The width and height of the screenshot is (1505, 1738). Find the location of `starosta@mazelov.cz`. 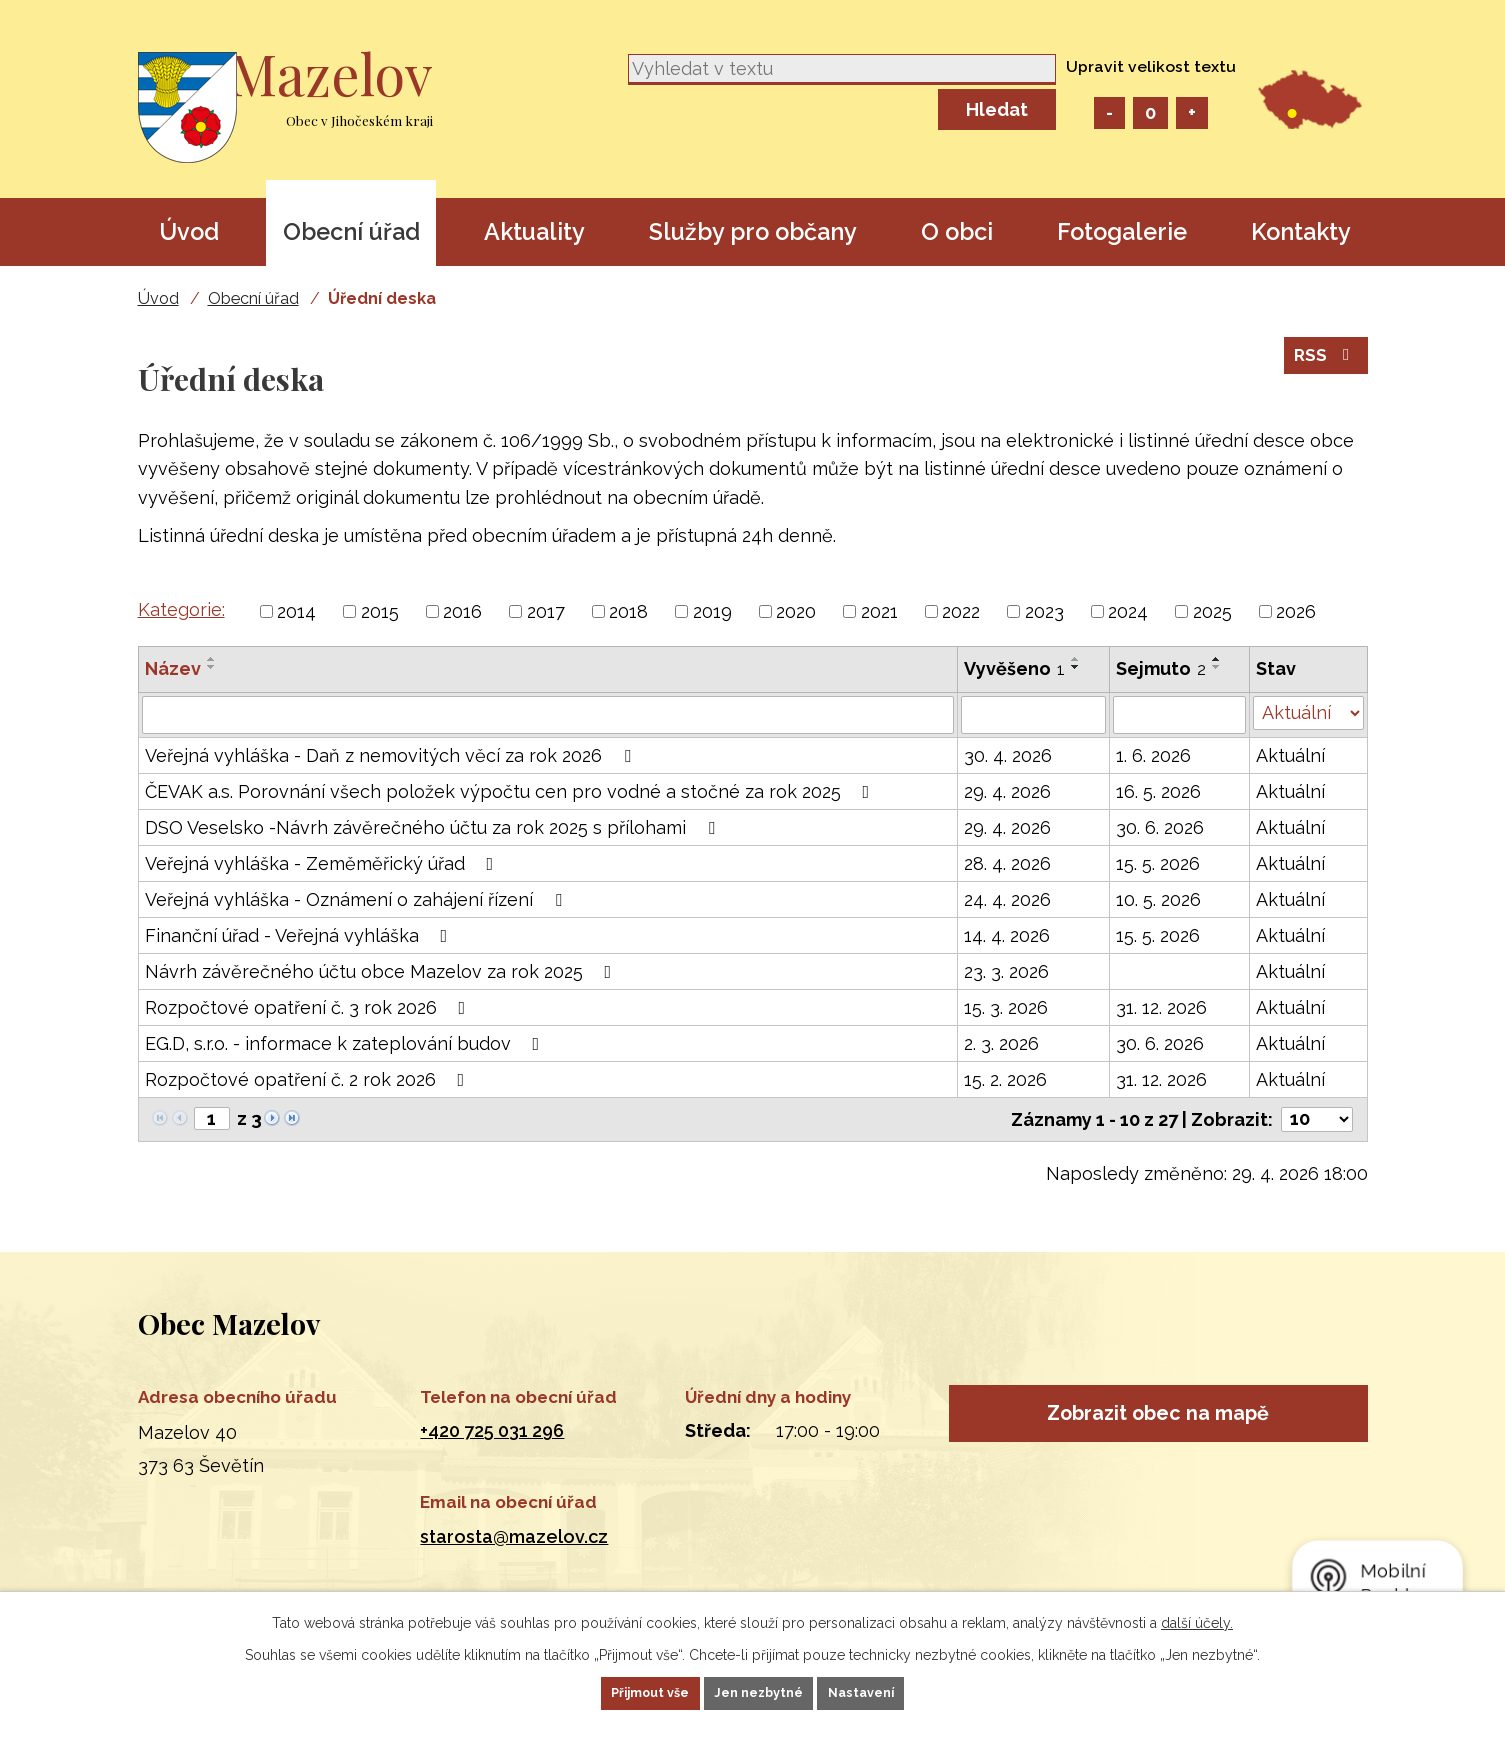

starosta@mazelov.cz is located at coordinates (514, 1536).